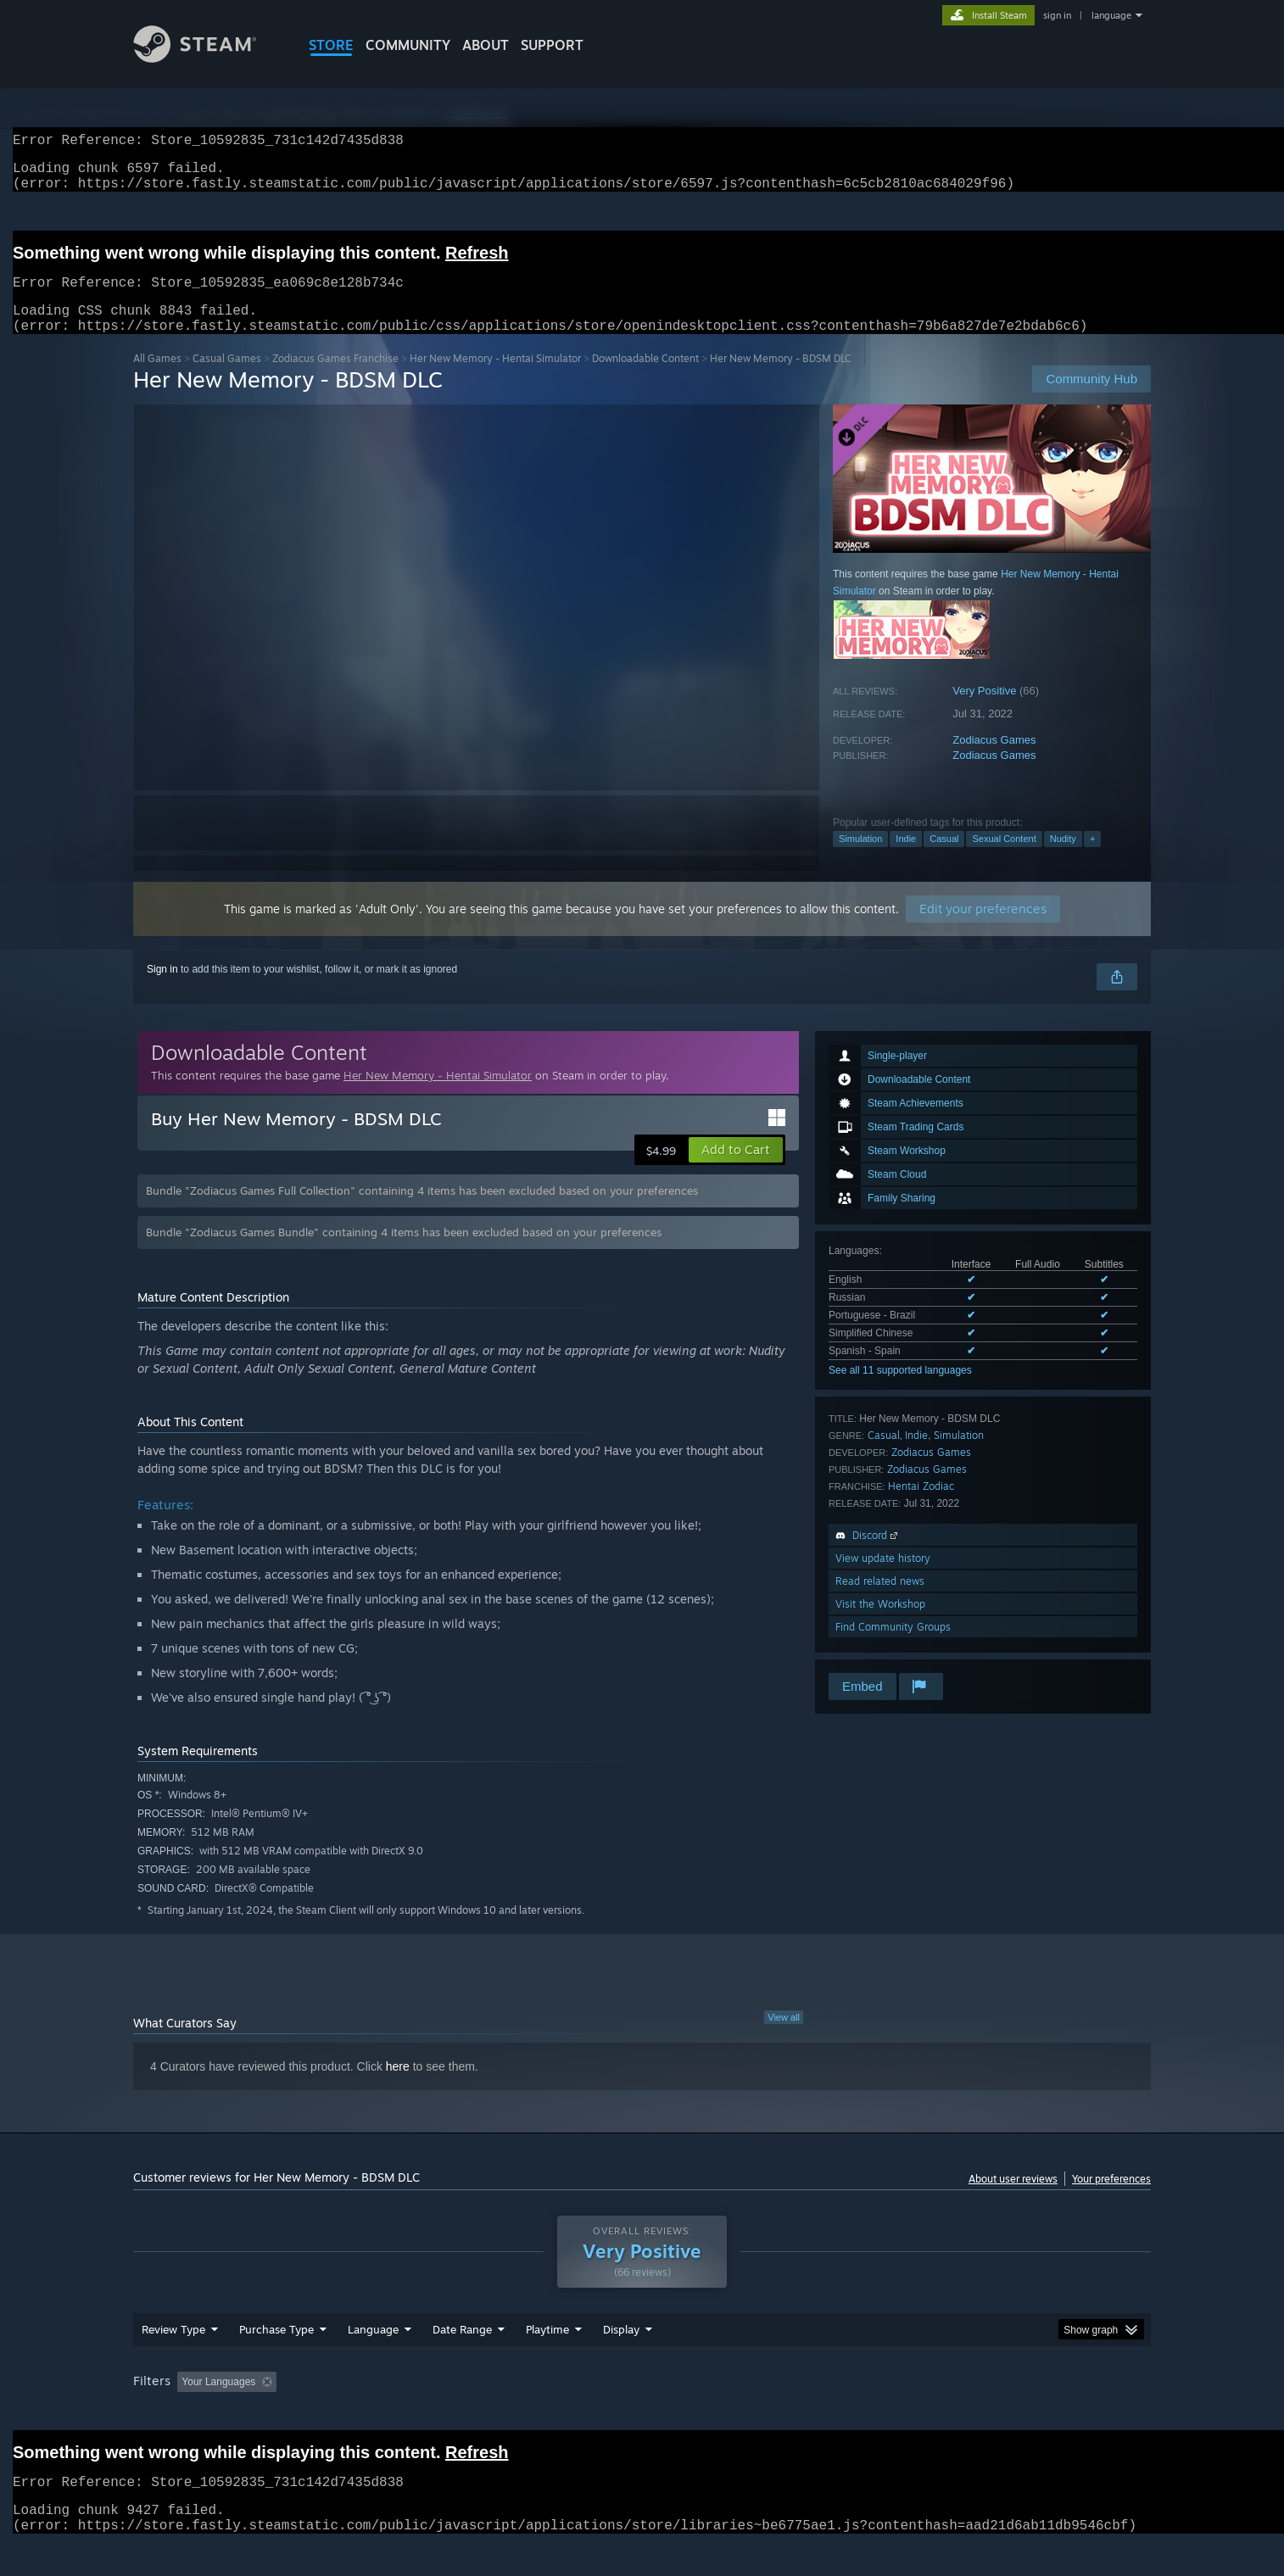 This screenshot has height=2576, width=1284. I want to click on About user reviews, so click(1013, 2199).